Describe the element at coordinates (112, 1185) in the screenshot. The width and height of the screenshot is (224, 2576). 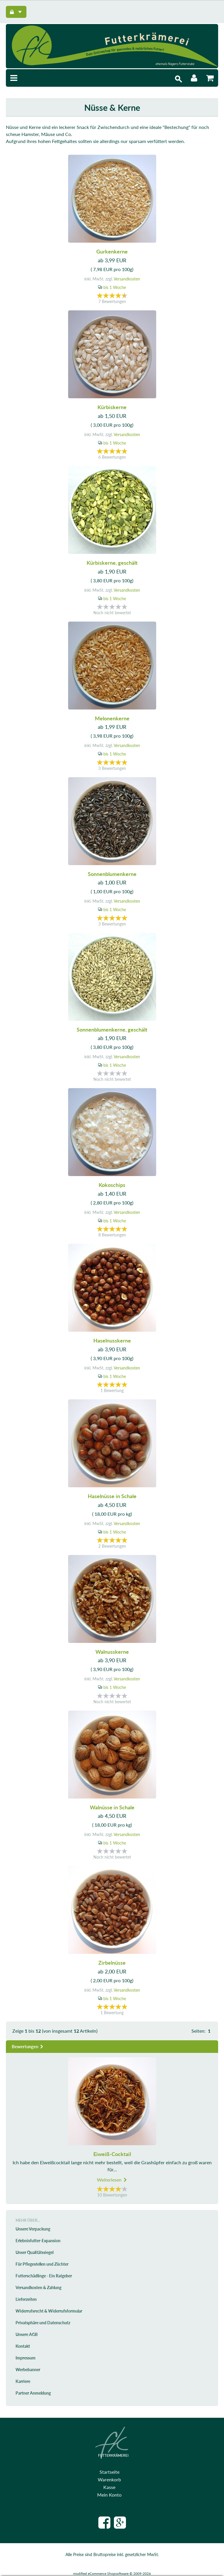
I see `Kokoschips` at that location.